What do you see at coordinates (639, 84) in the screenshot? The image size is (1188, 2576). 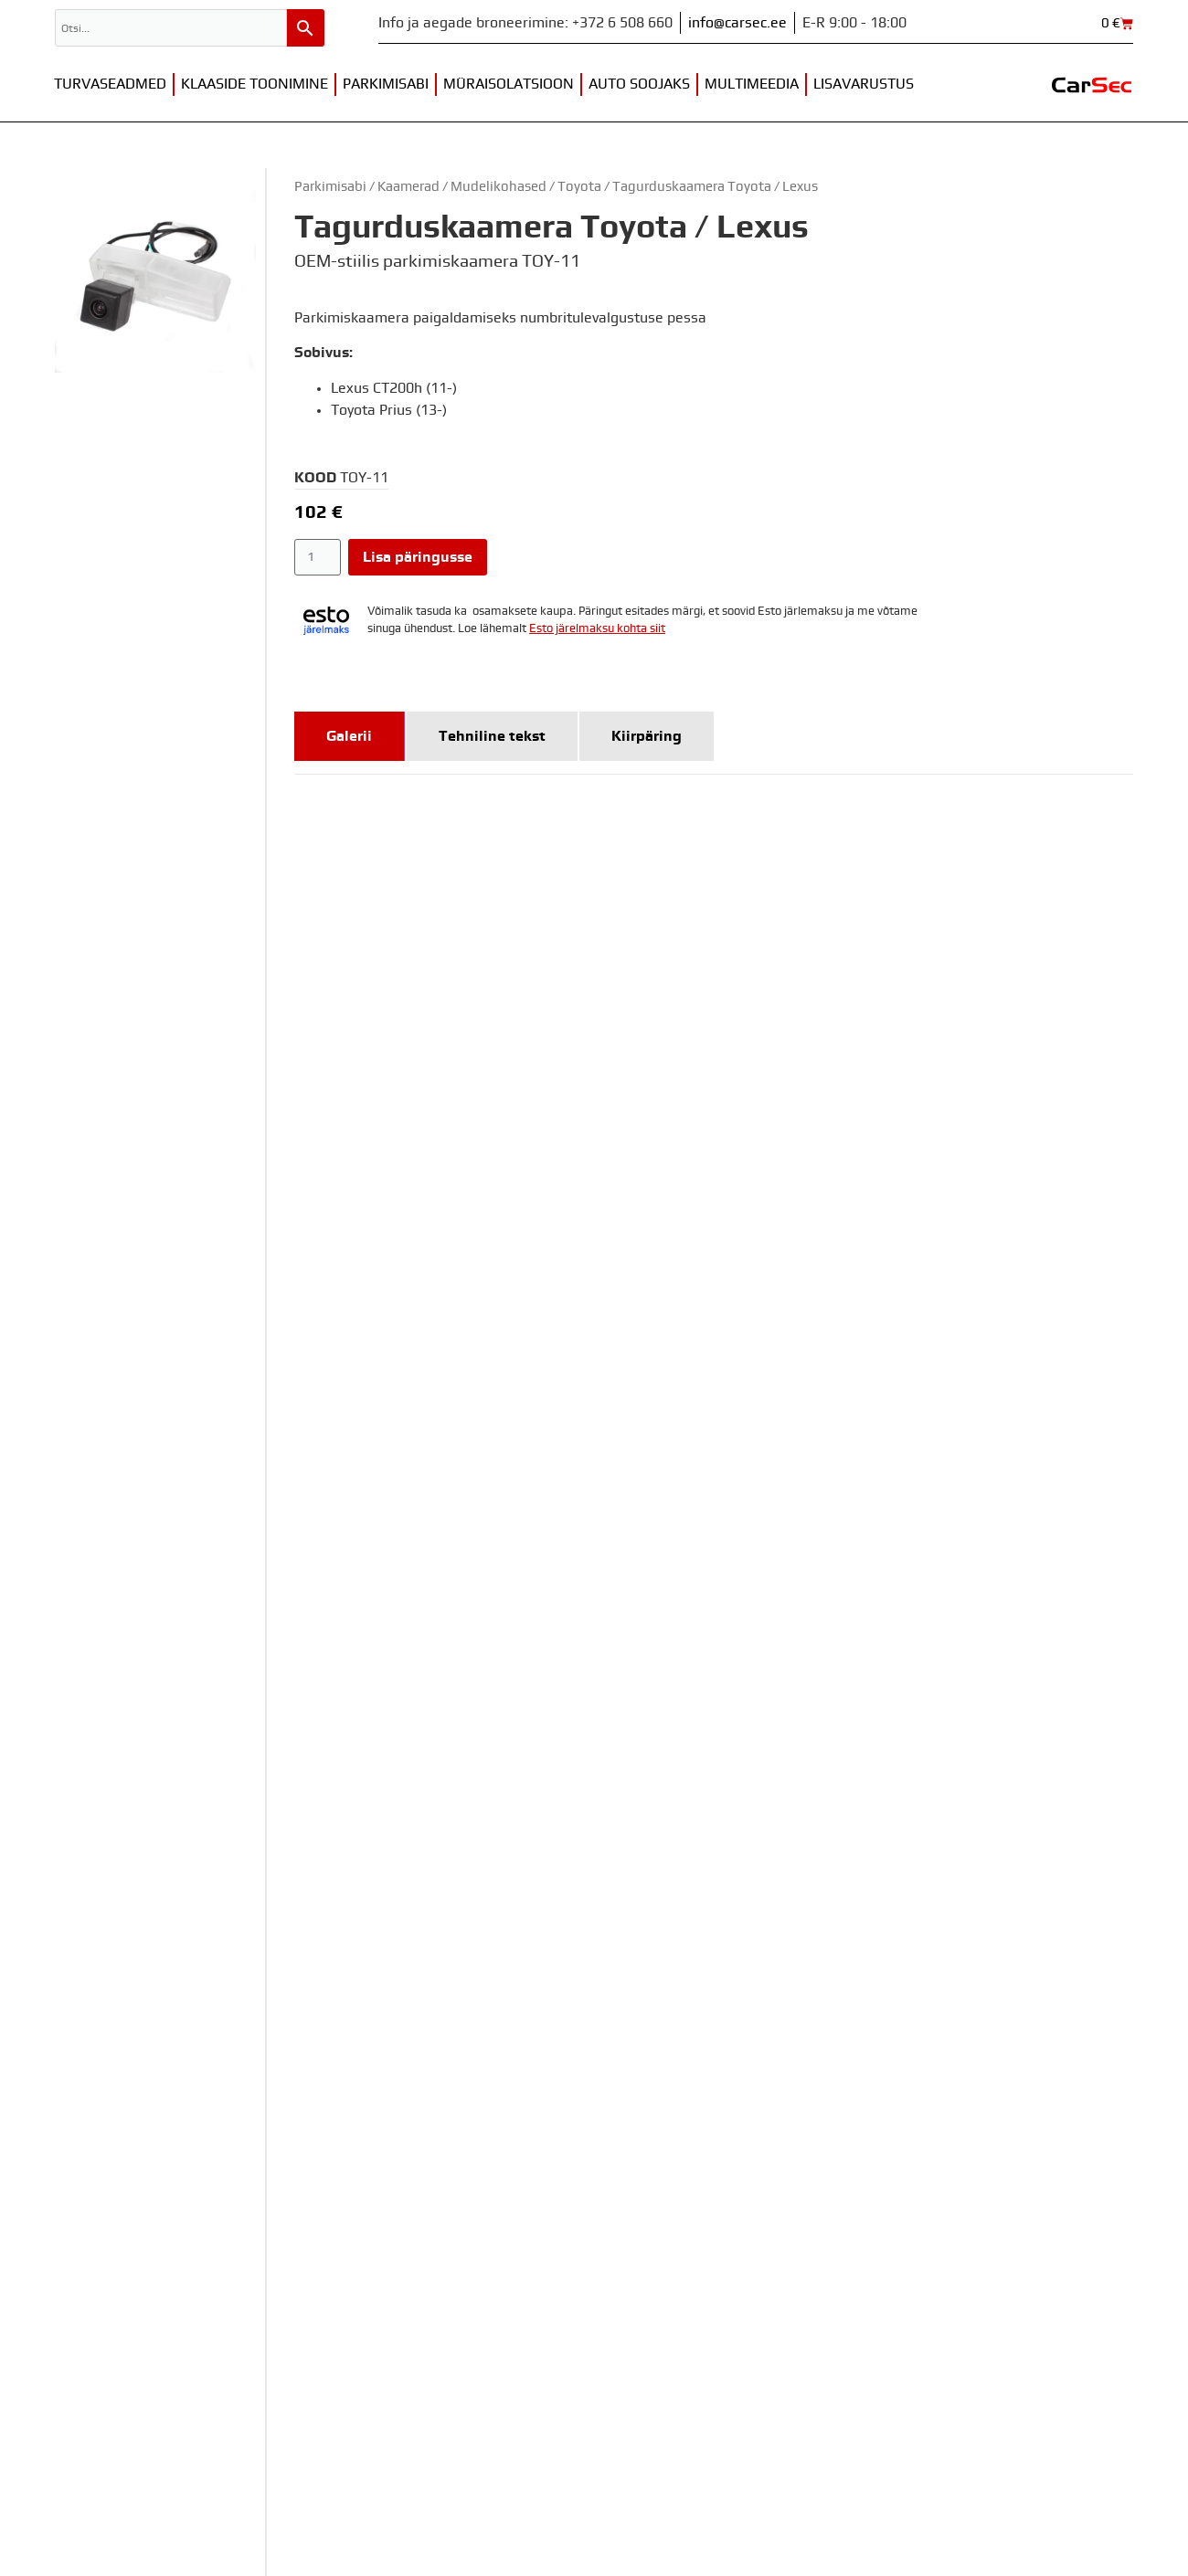 I see `Auto soojaks` at bounding box center [639, 84].